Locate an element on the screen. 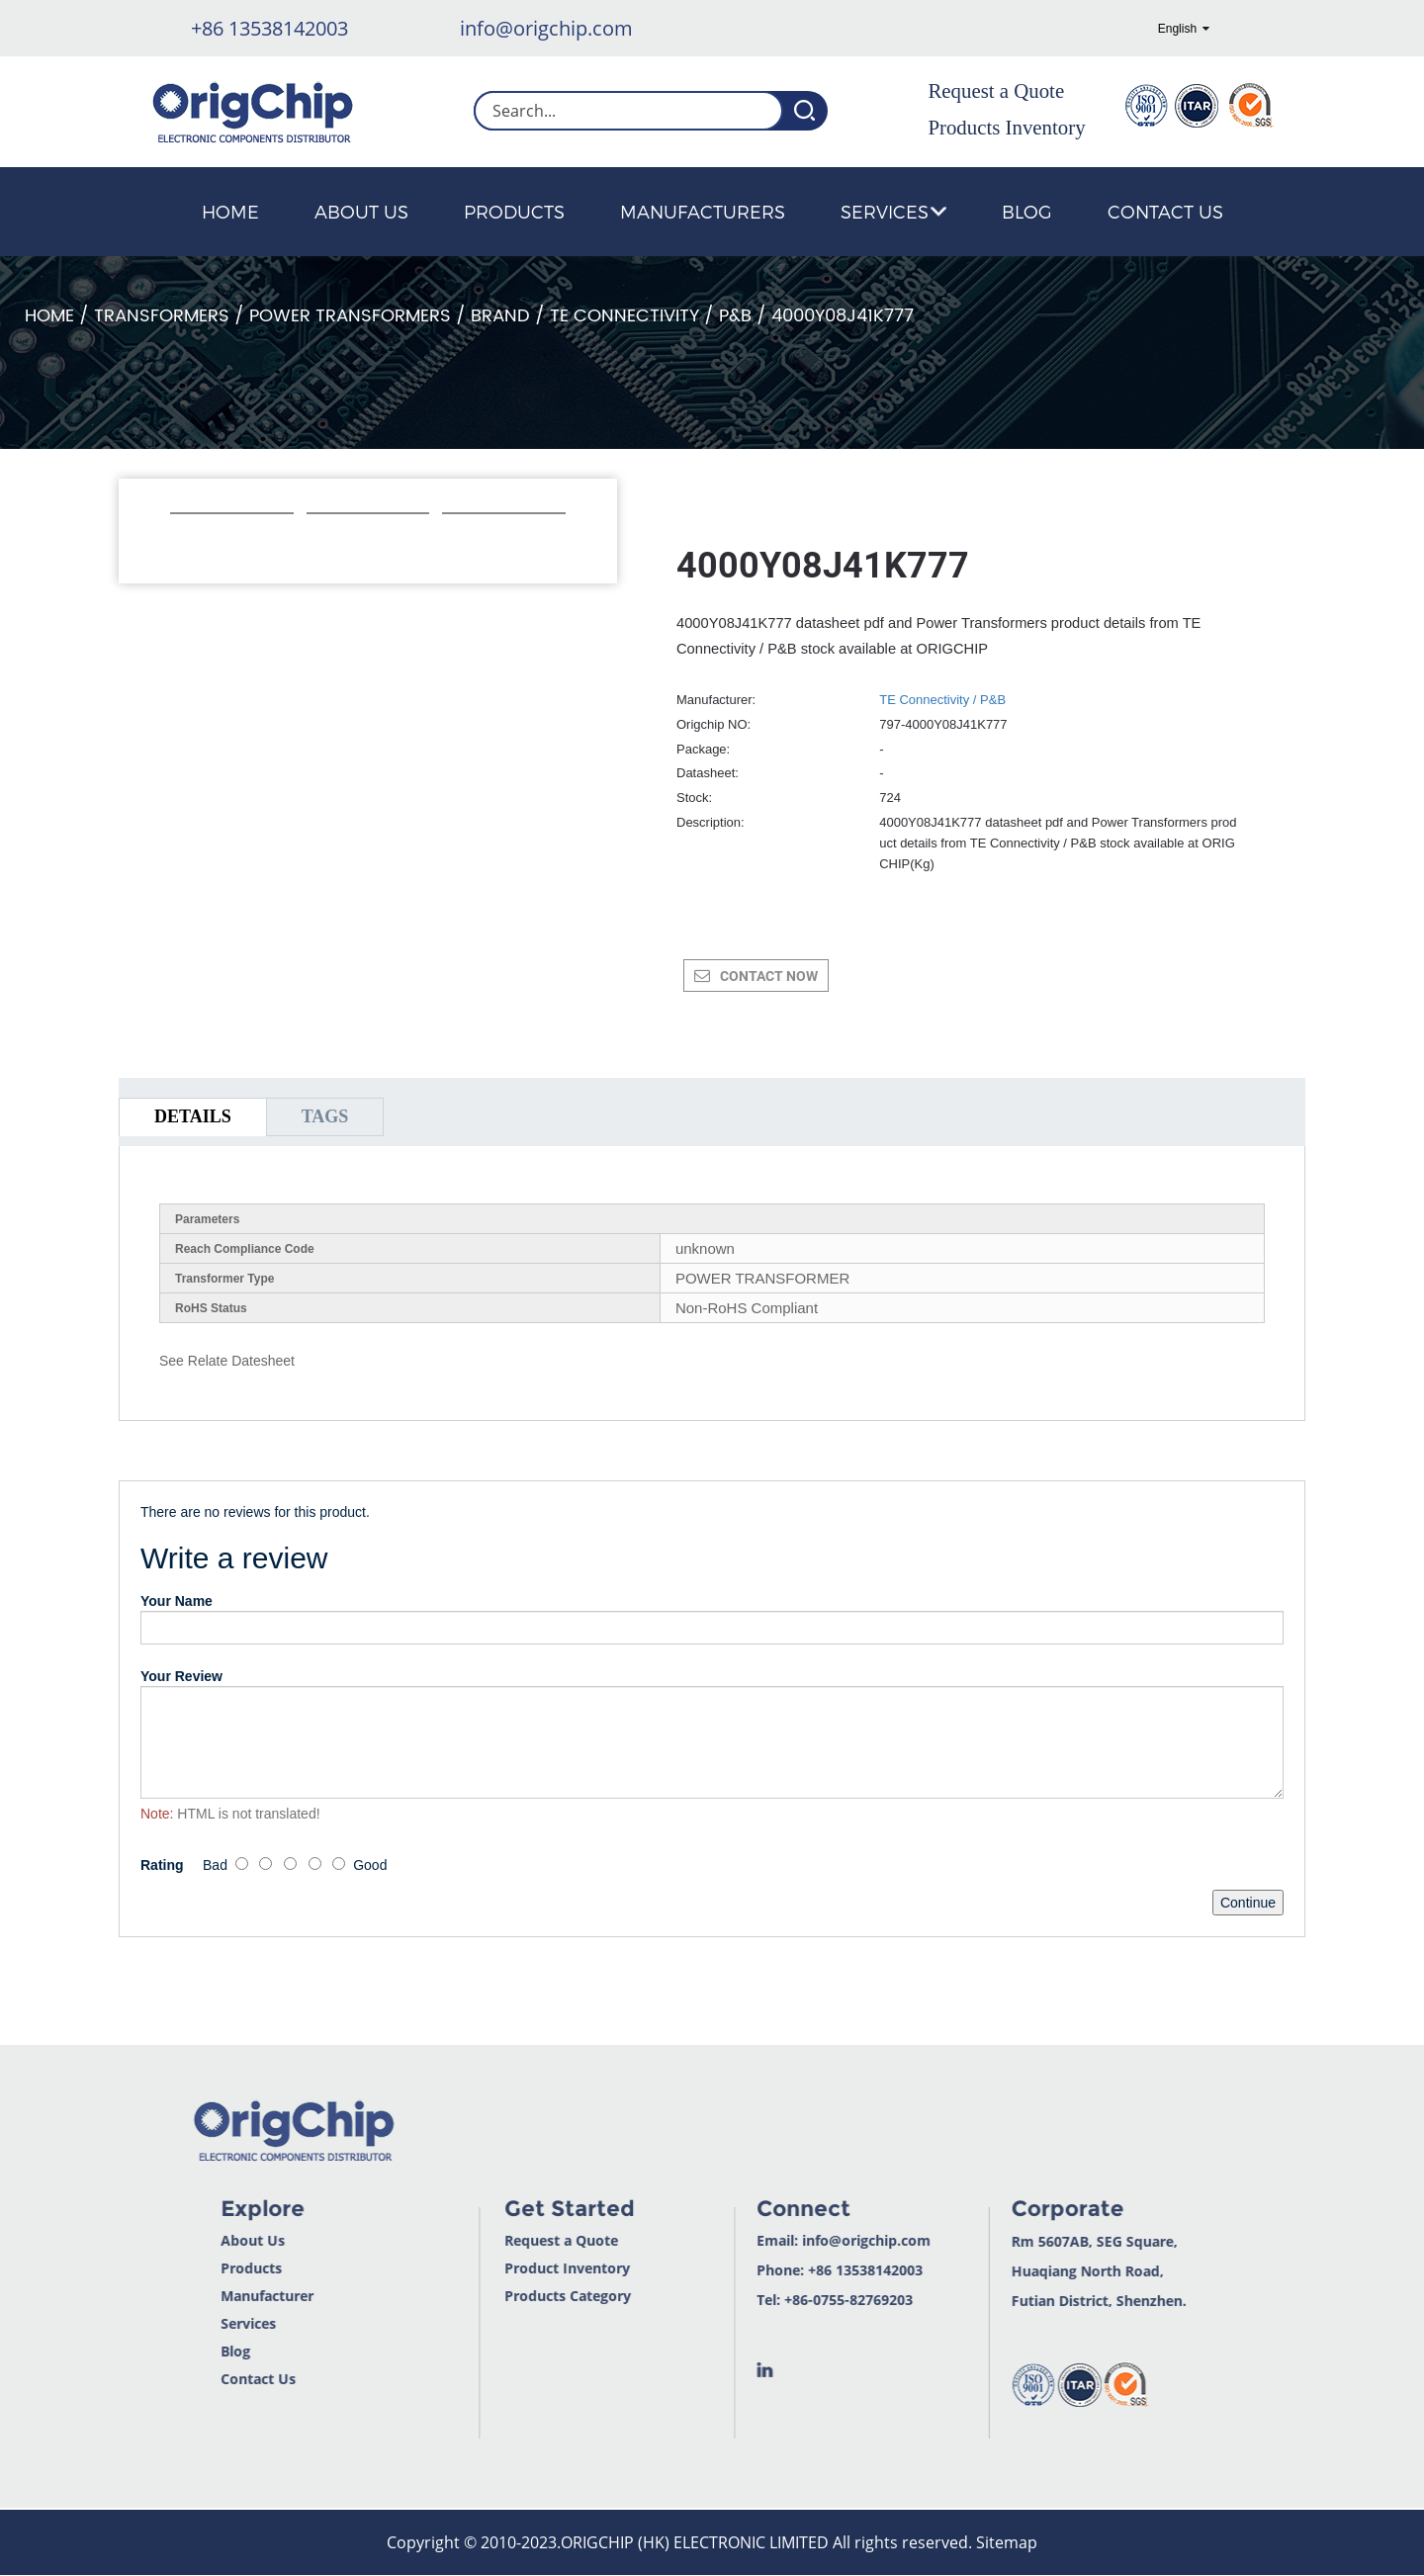 The image size is (1424, 2576). Power Transformers is located at coordinates (350, 316).